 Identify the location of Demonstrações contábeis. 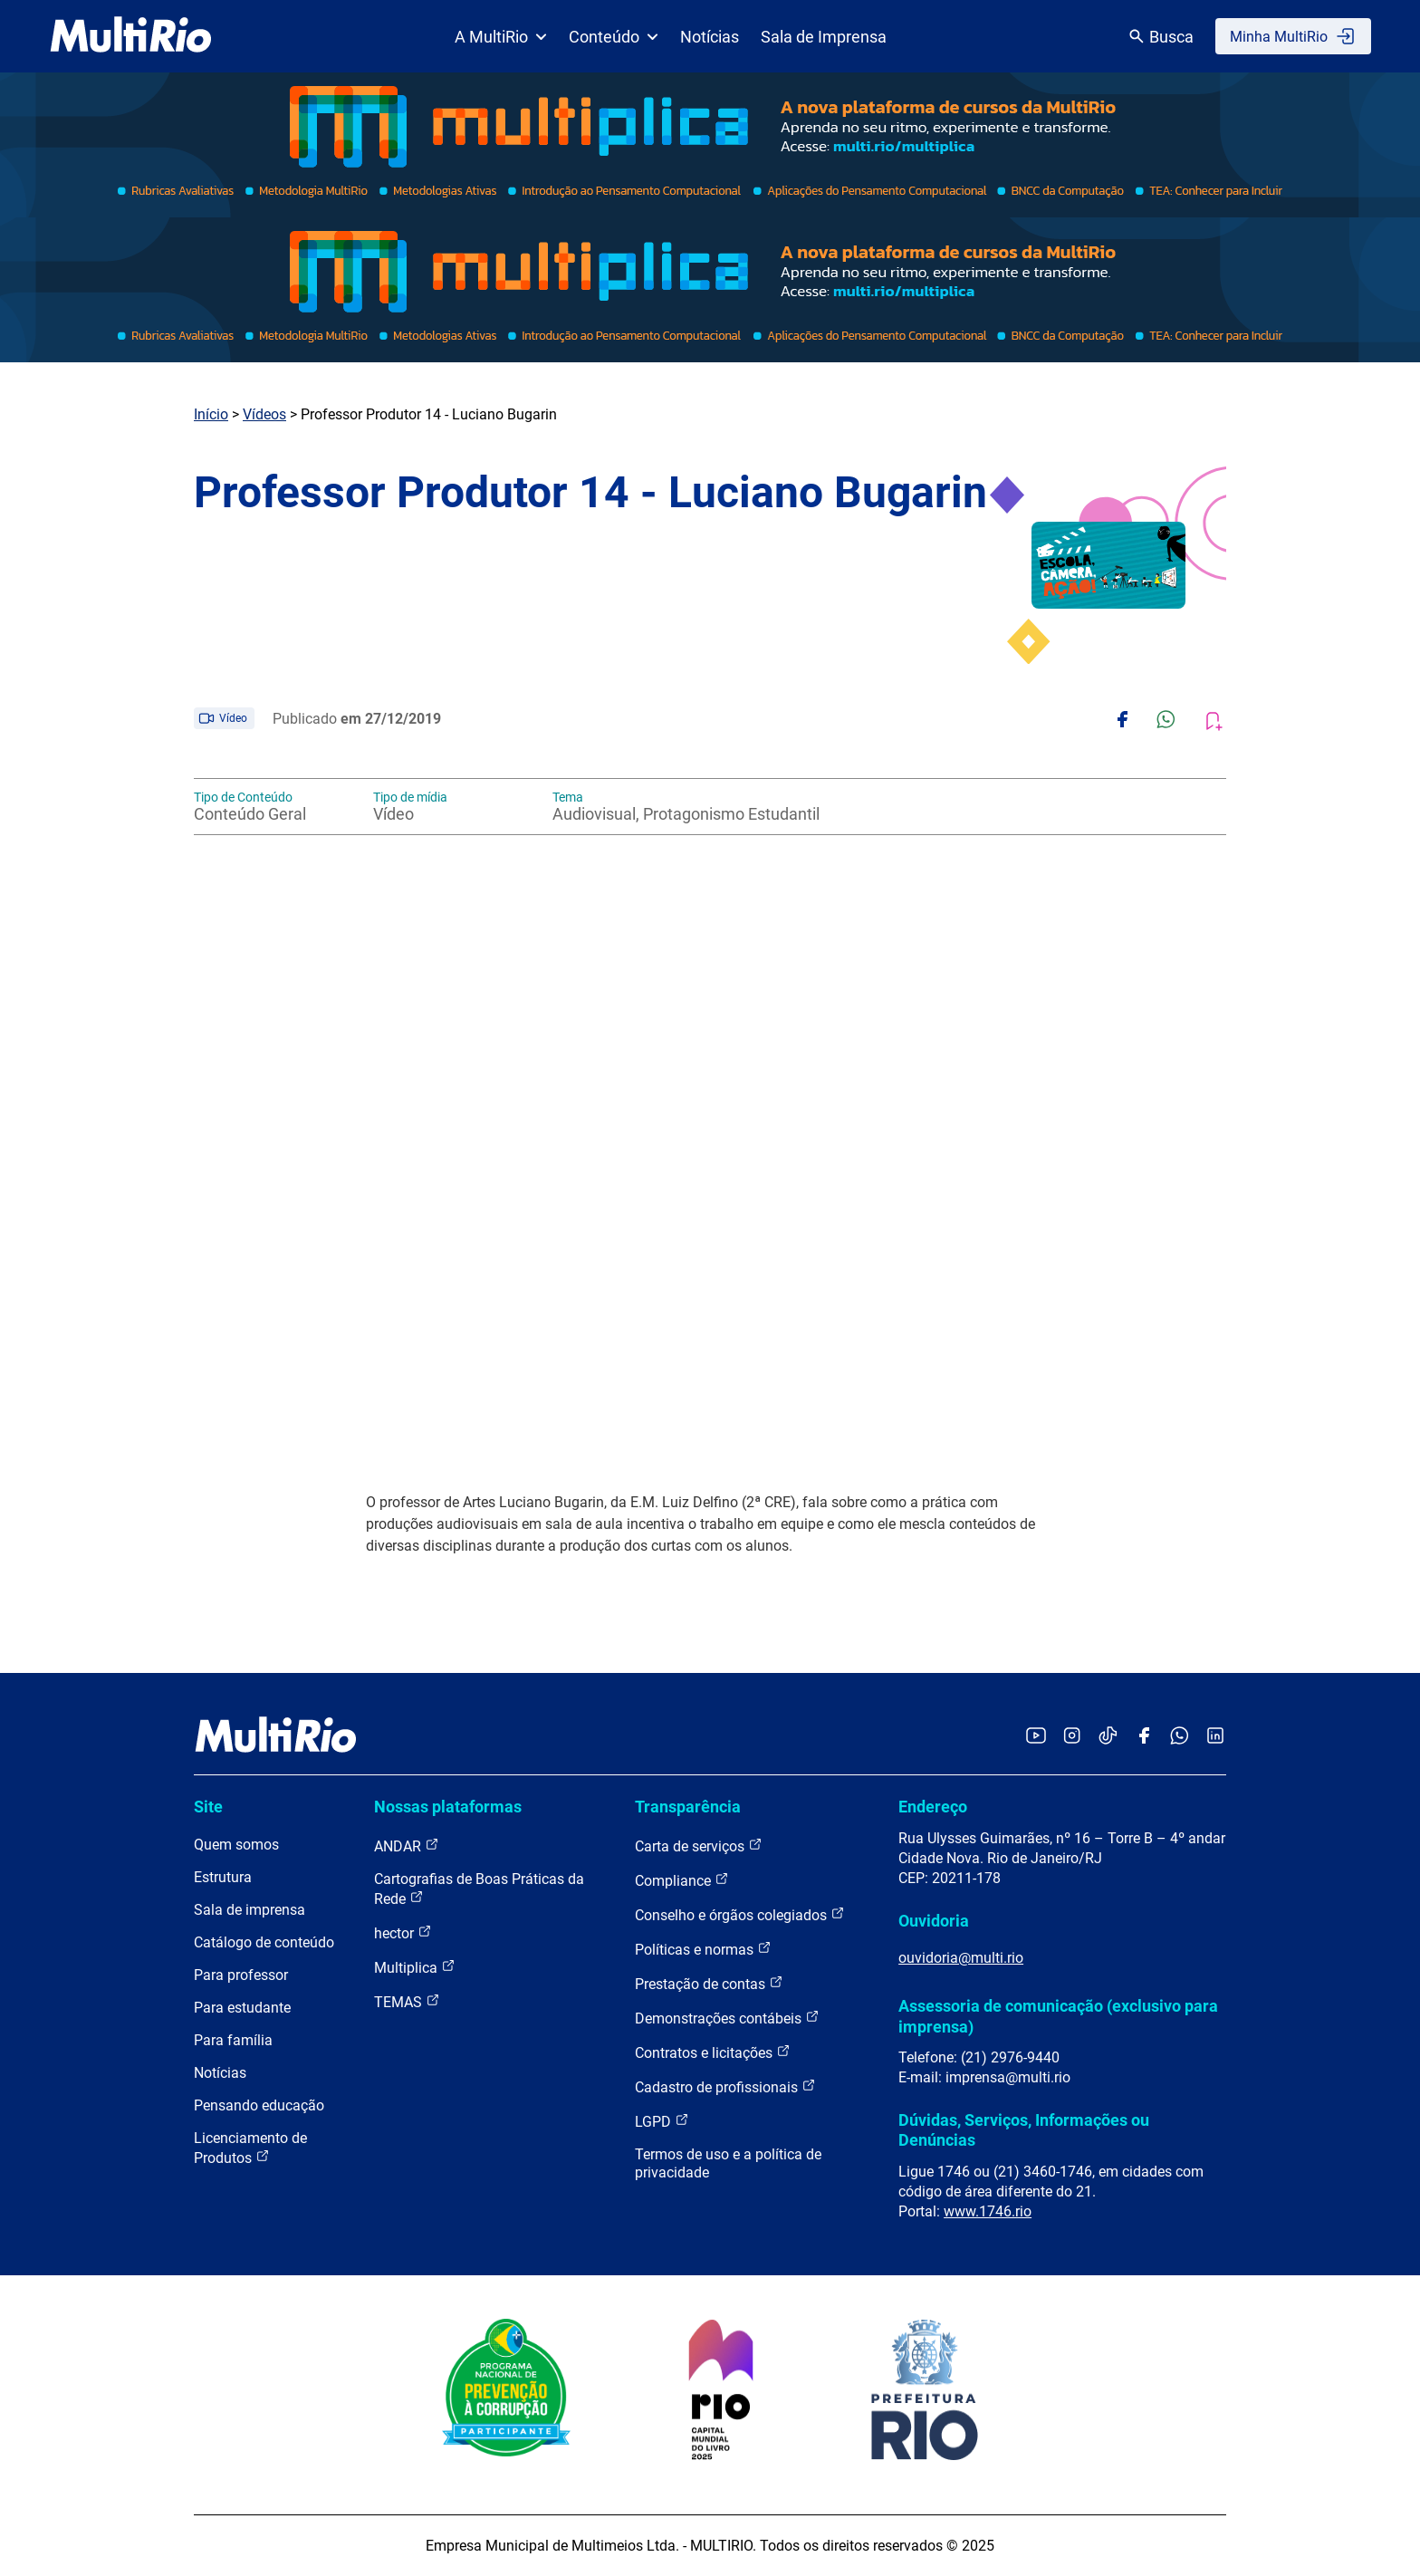
(727, 2017).